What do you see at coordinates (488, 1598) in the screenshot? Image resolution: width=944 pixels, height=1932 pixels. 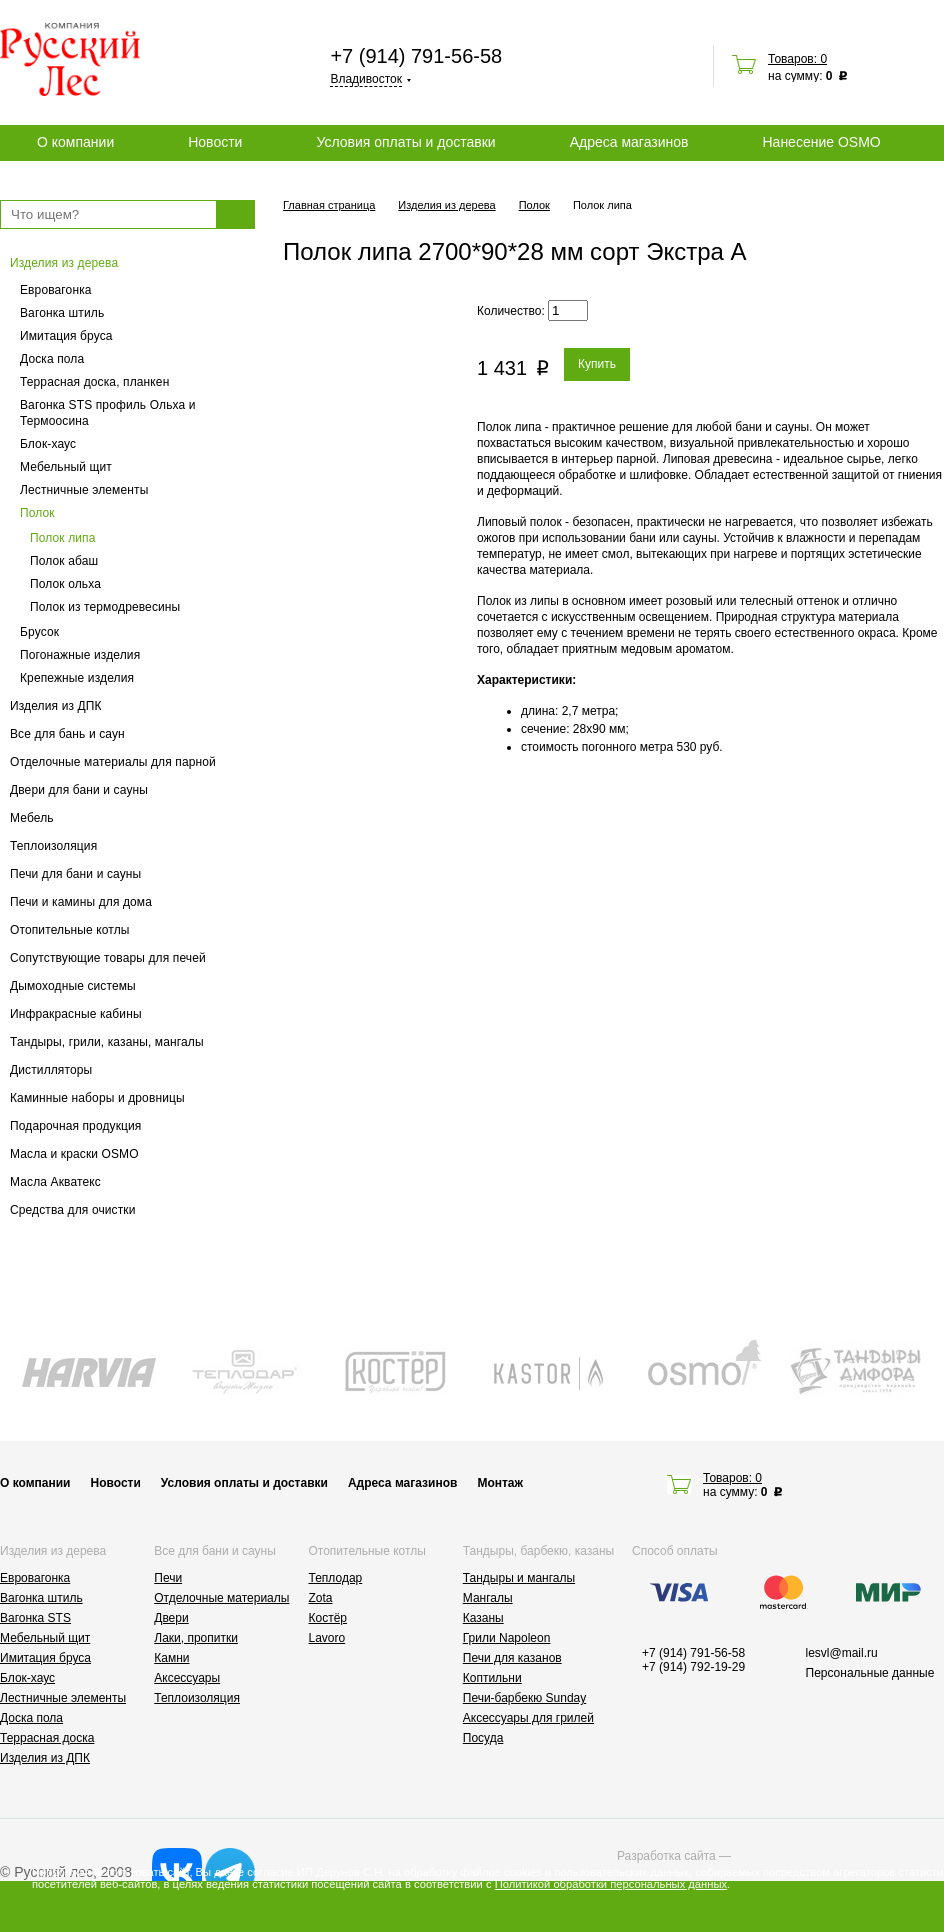 I see `Мангалы` at bounding box center [488, 1598].